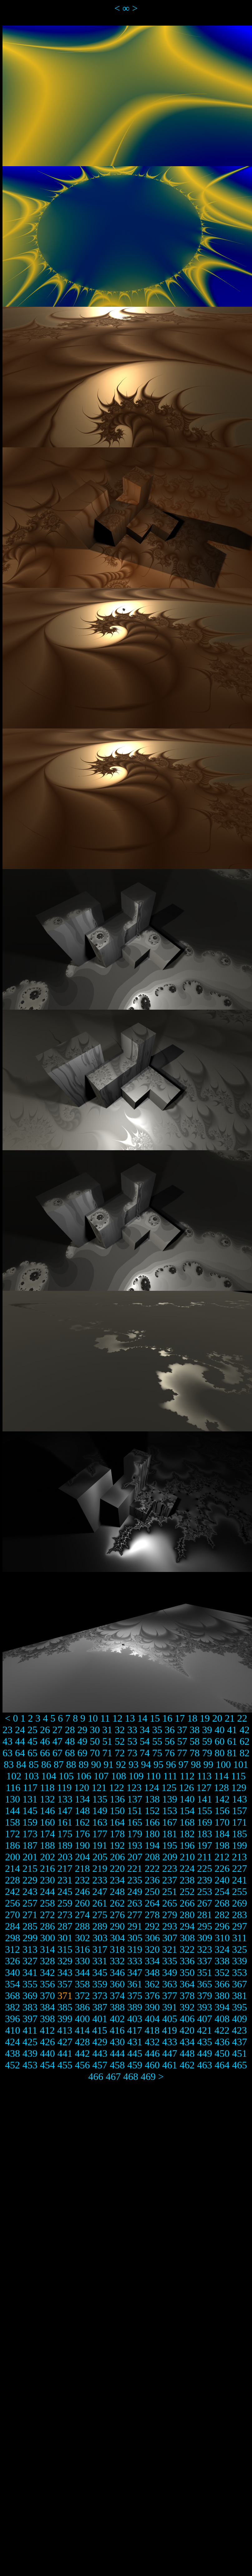 Image resolution: width=252 pixels, height=2576 pixels. Describe the element at coordinates (204, 1856) in the screenshot. I see `211` at that location.